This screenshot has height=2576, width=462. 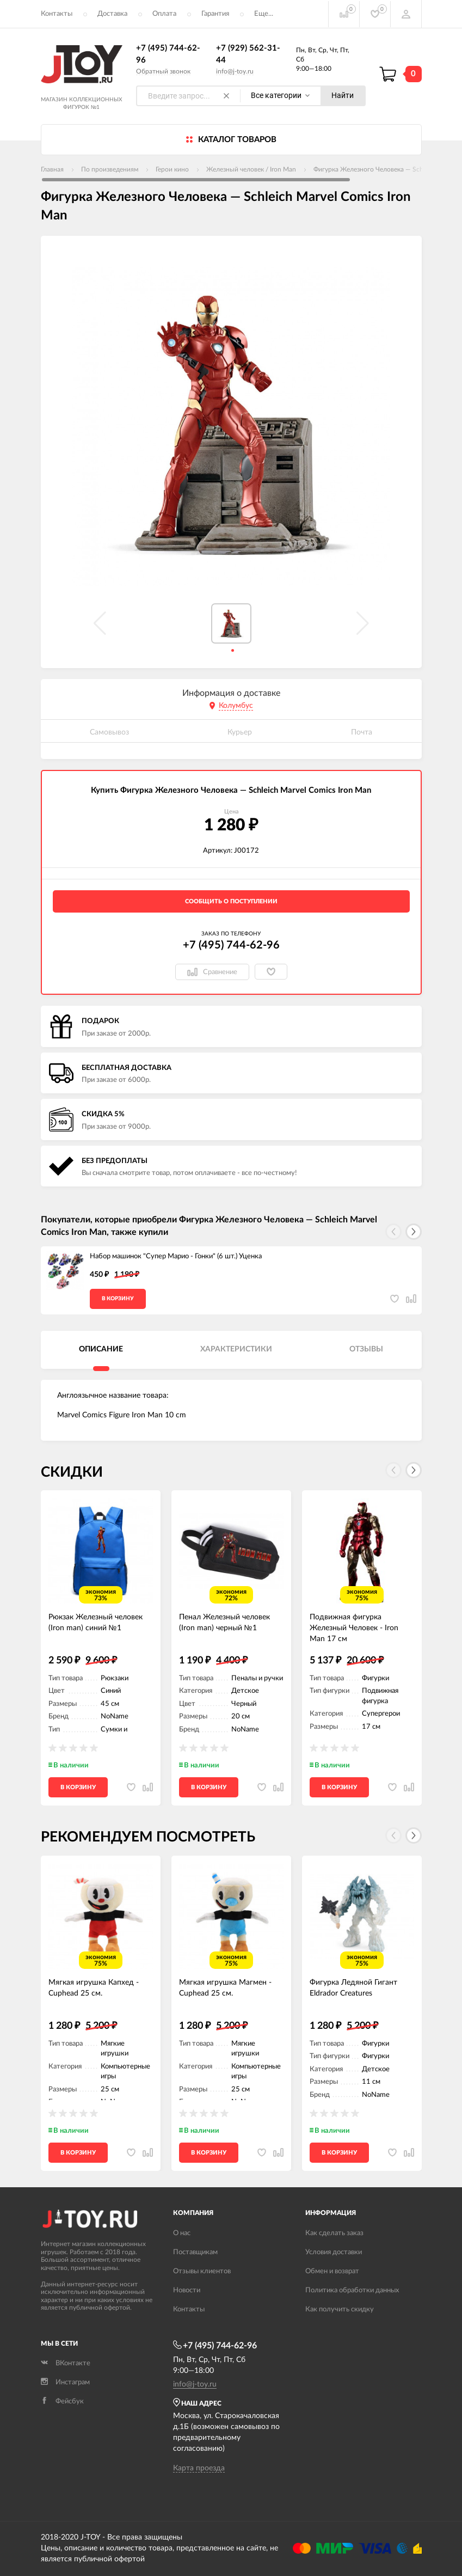 What do you see at coordinates (202, 2271) in the screenshot?
I see `Отзывы клиентов` at bounding box center [202, 2271].